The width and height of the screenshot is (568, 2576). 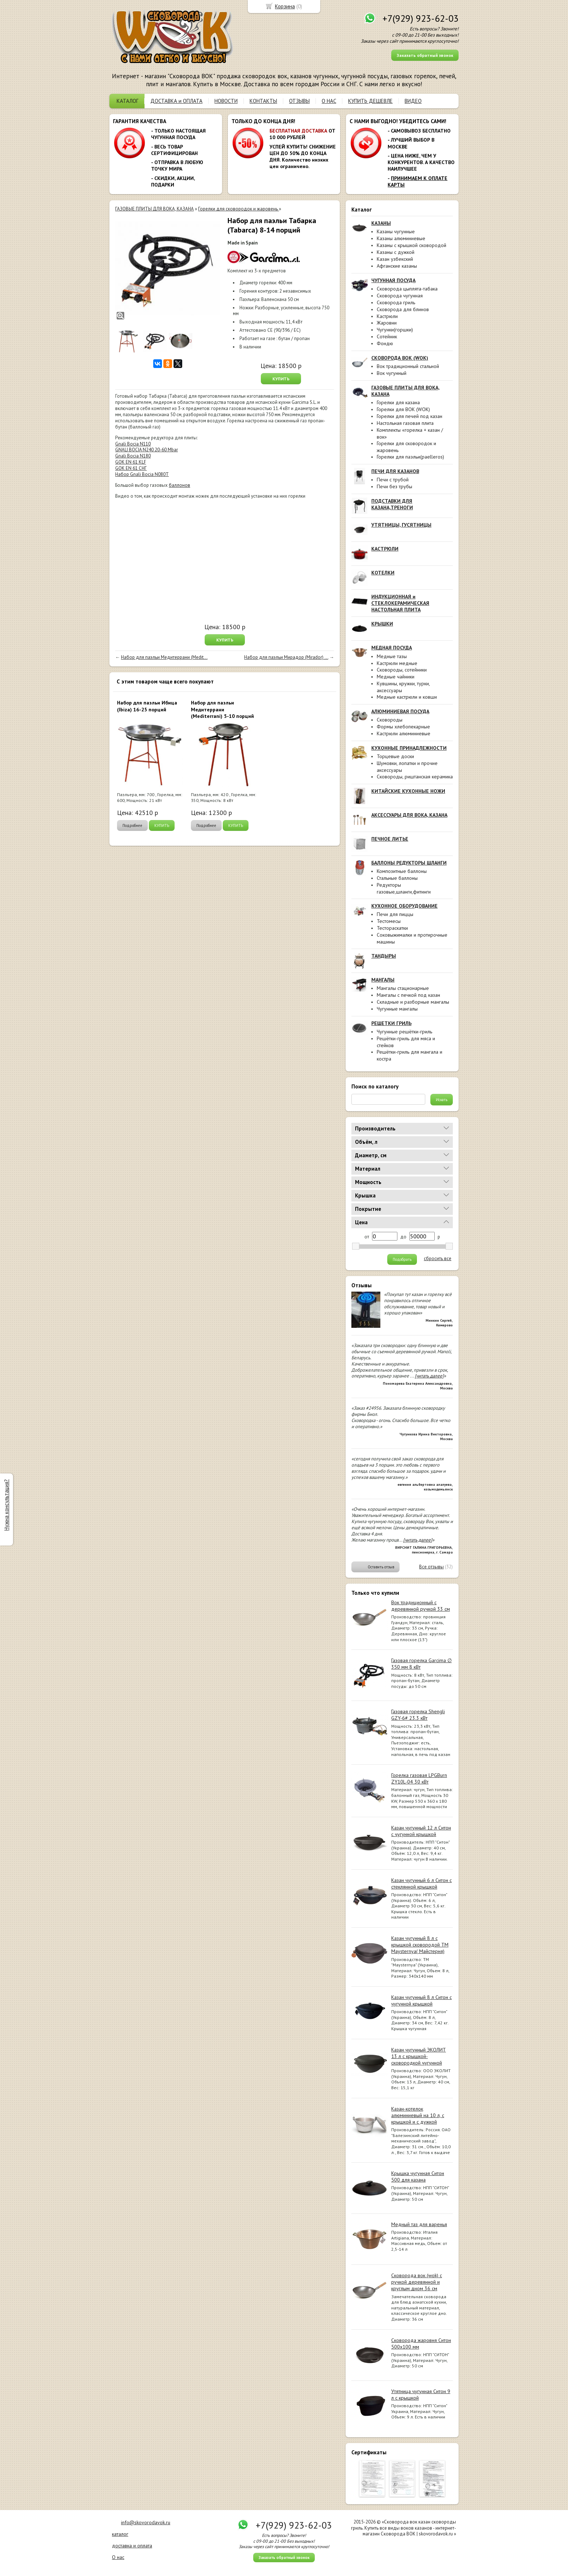 I want to click on Сковорода для блинов, so click(x=403, y=309).